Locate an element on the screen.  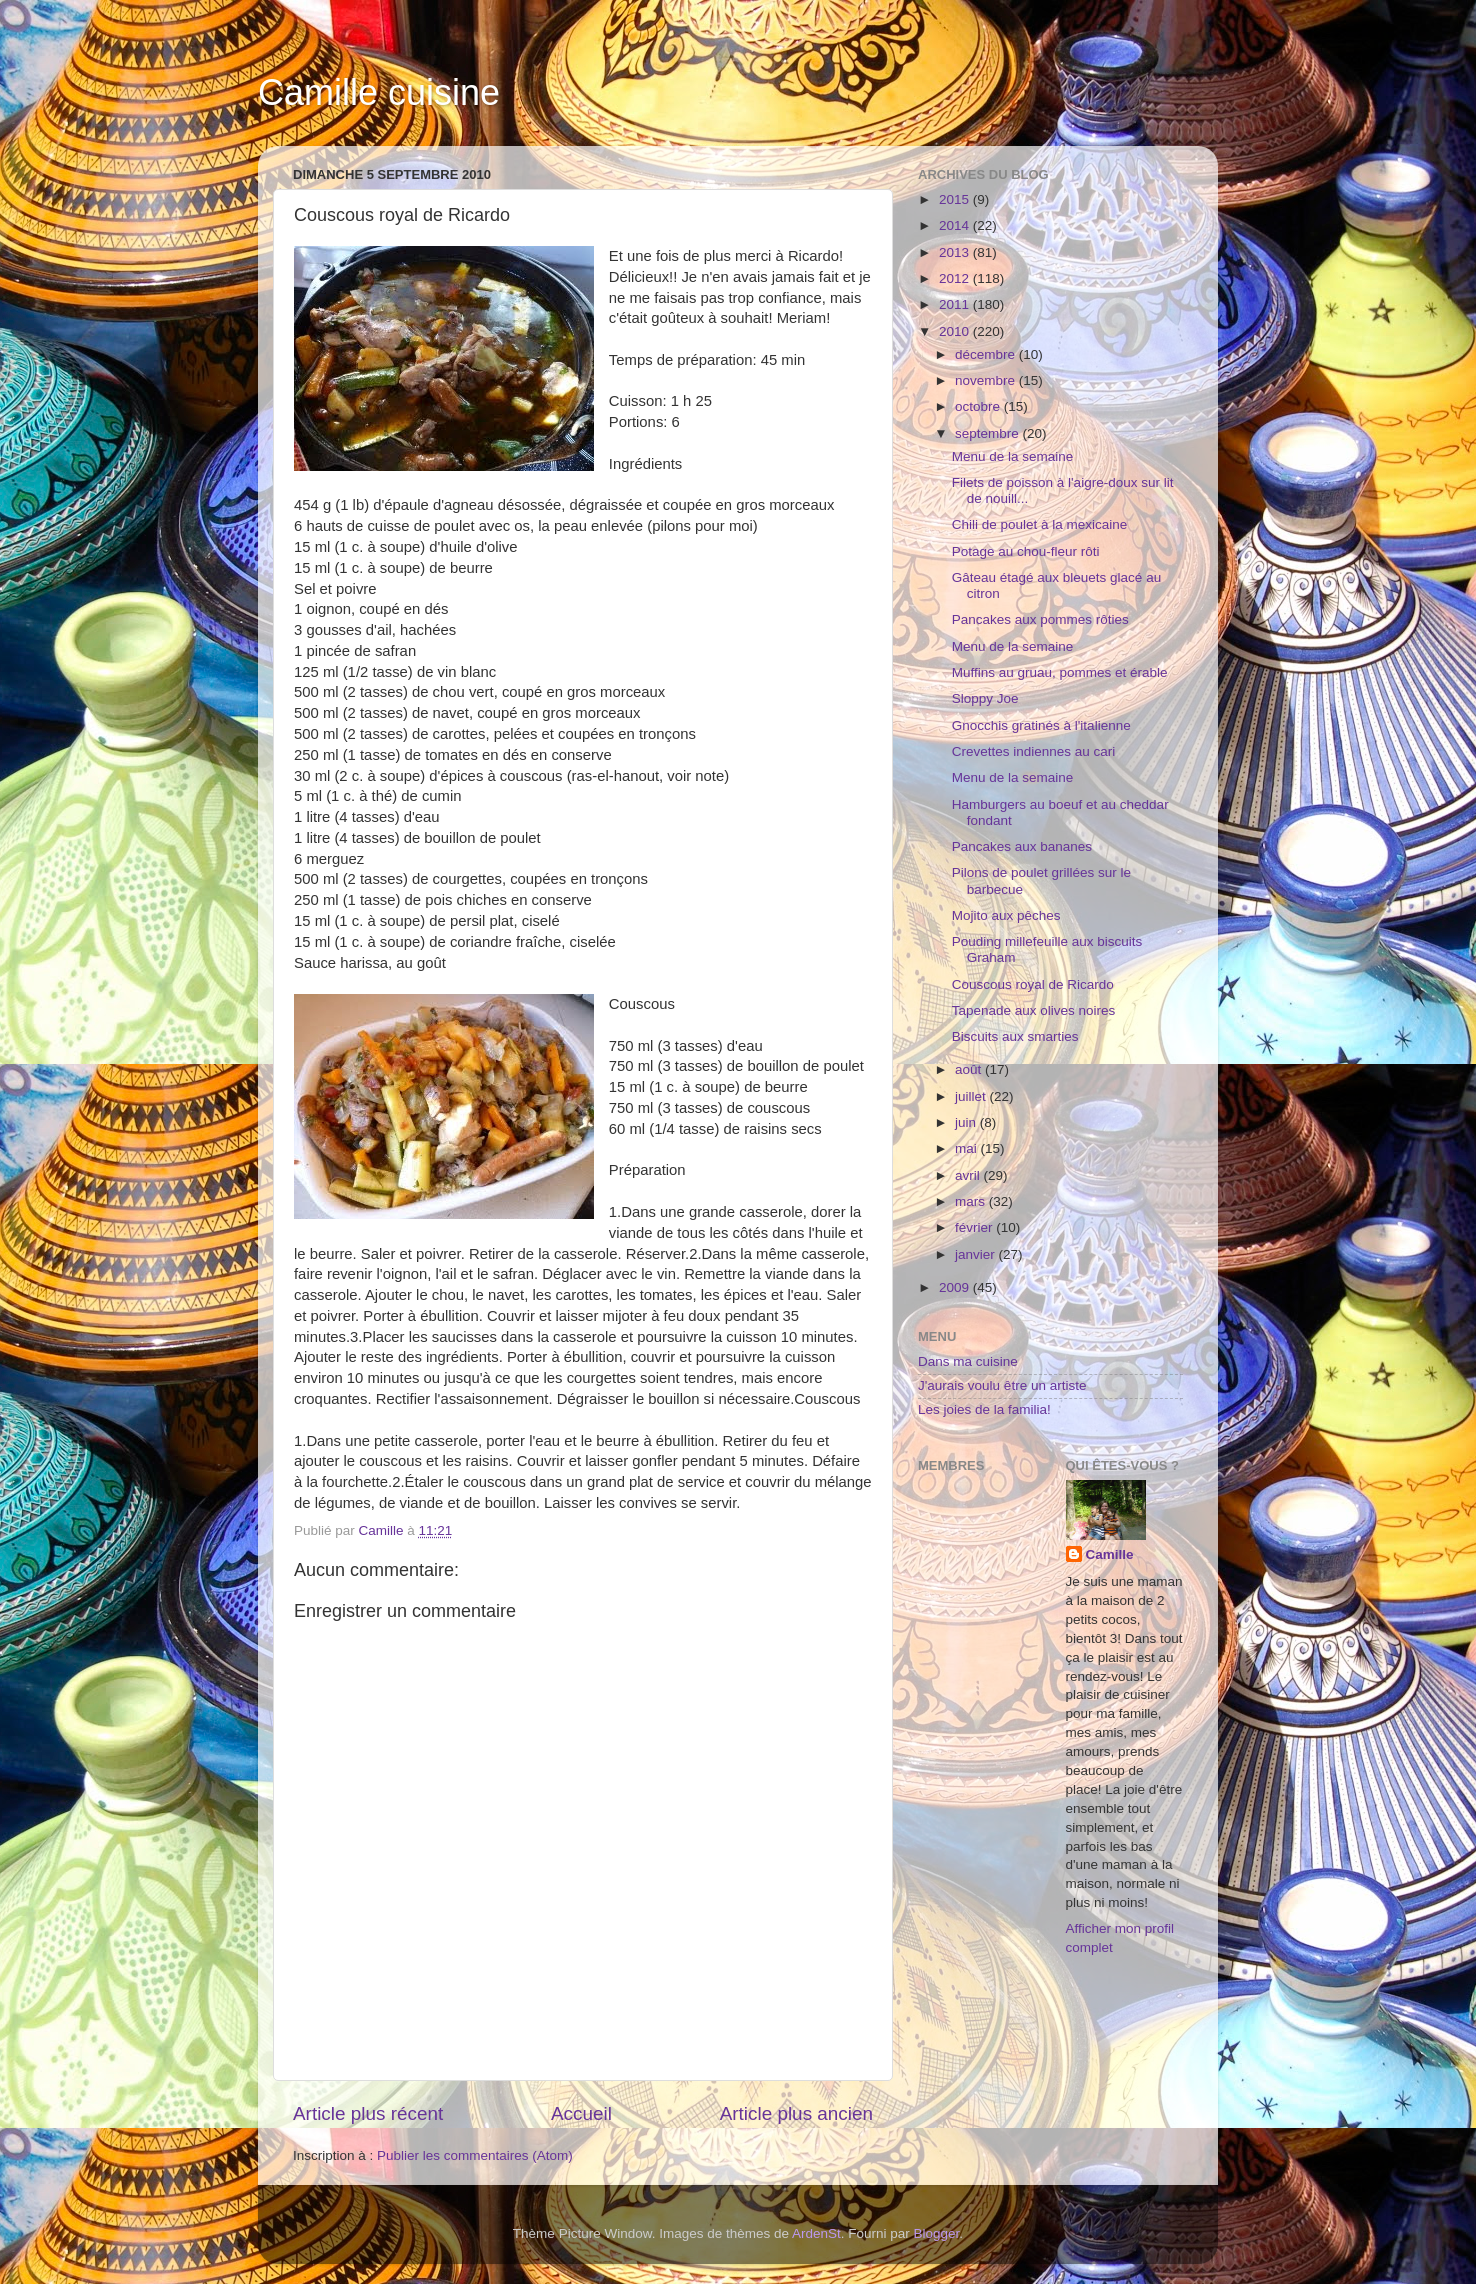
mars is located at coordinates (972, 1201).